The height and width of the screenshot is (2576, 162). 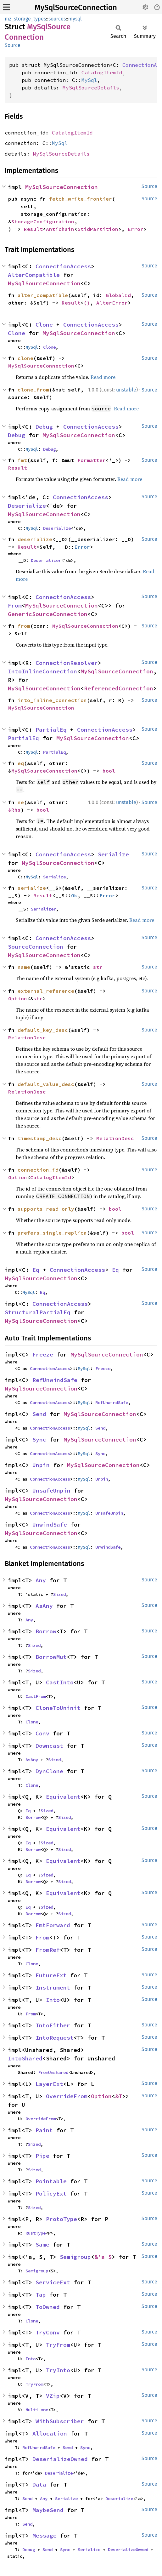 What do you see at coordinates (51, 1656) in the screenshot?
I see `BorrowMut` at bounding box center [51, 1656].